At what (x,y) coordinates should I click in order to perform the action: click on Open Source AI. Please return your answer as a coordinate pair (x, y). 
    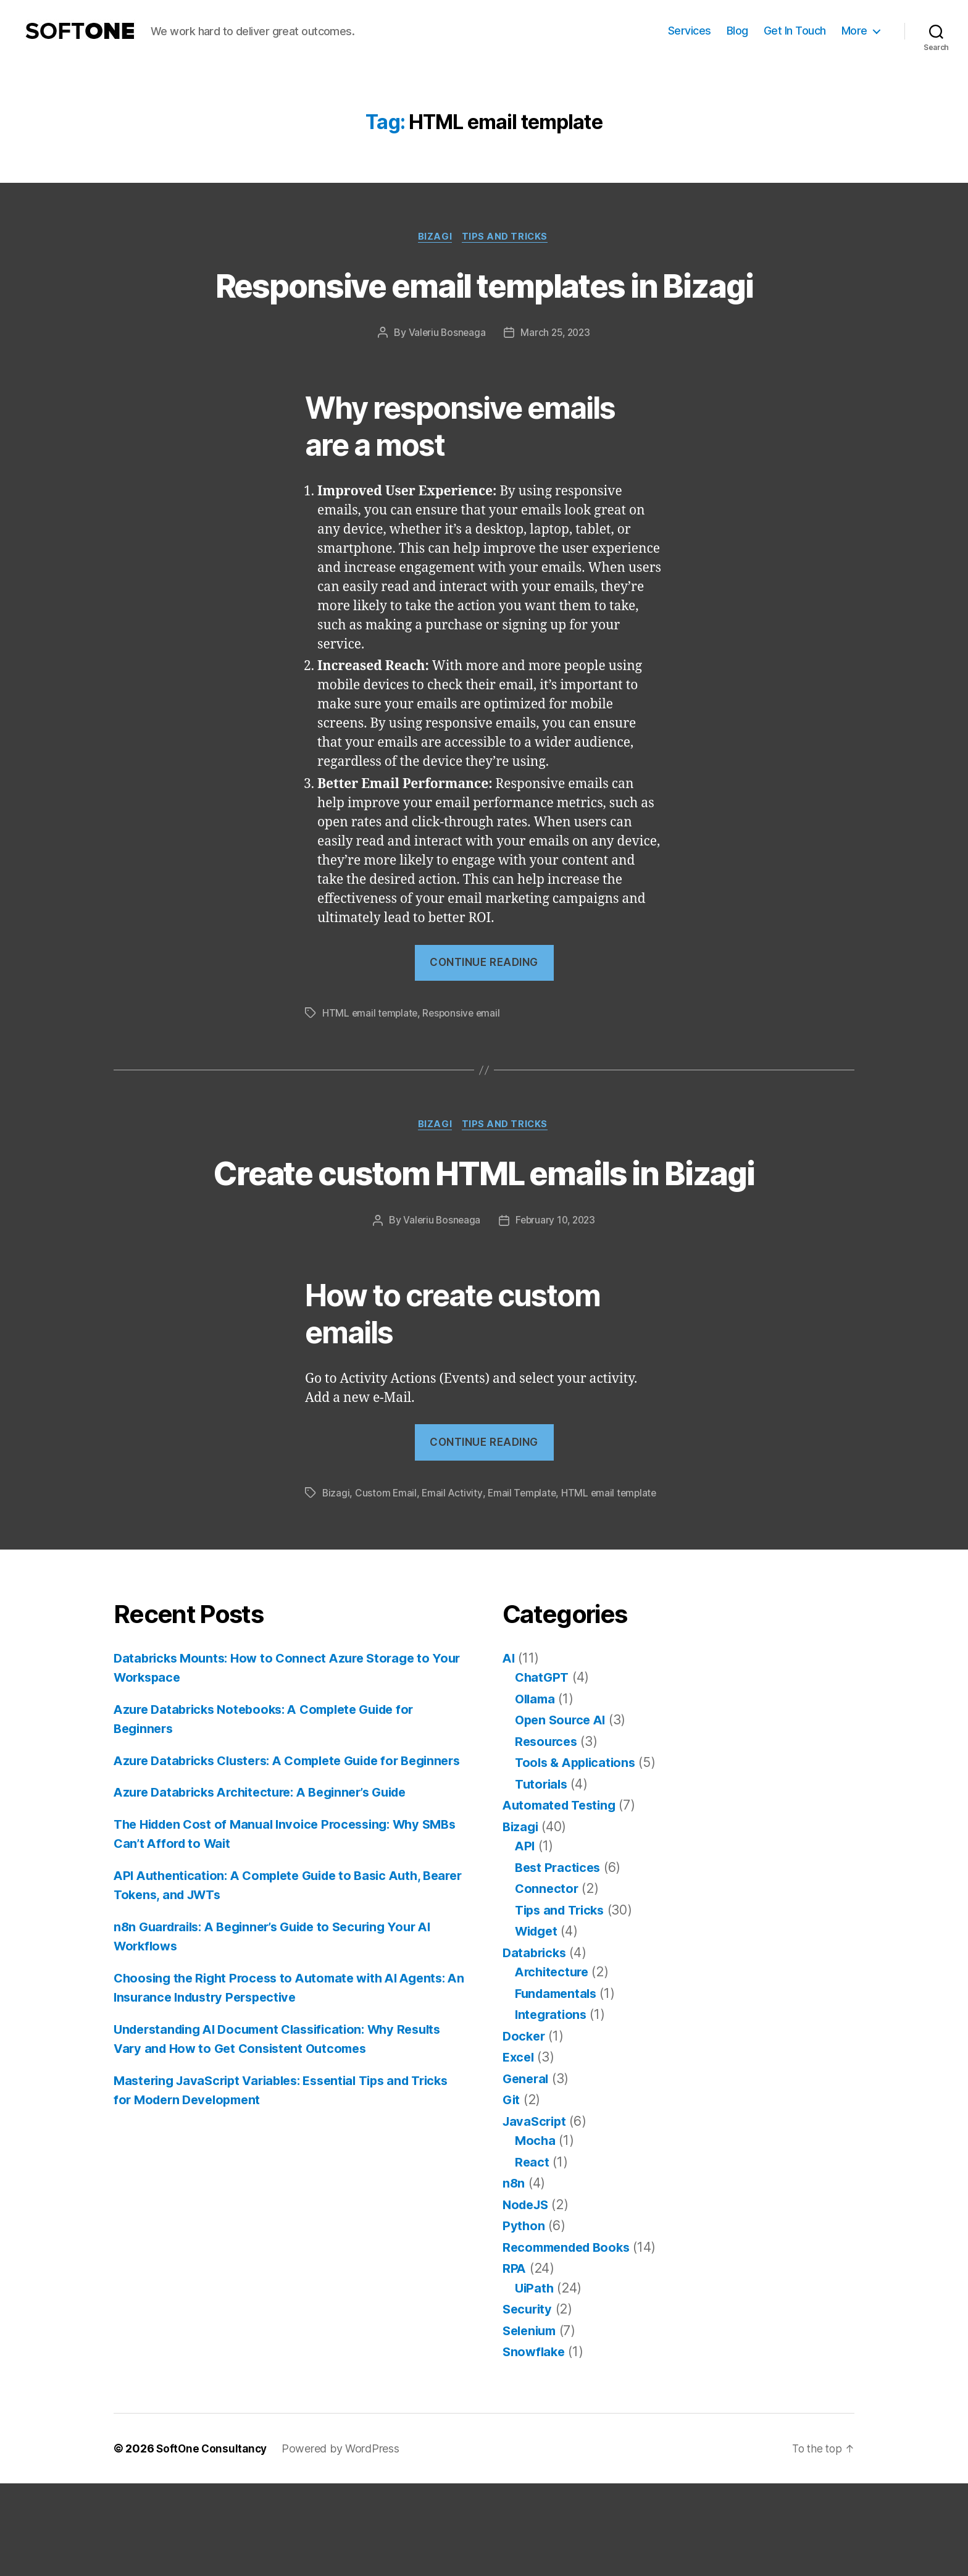
    Looking at the image, I should click on (563, 1812).